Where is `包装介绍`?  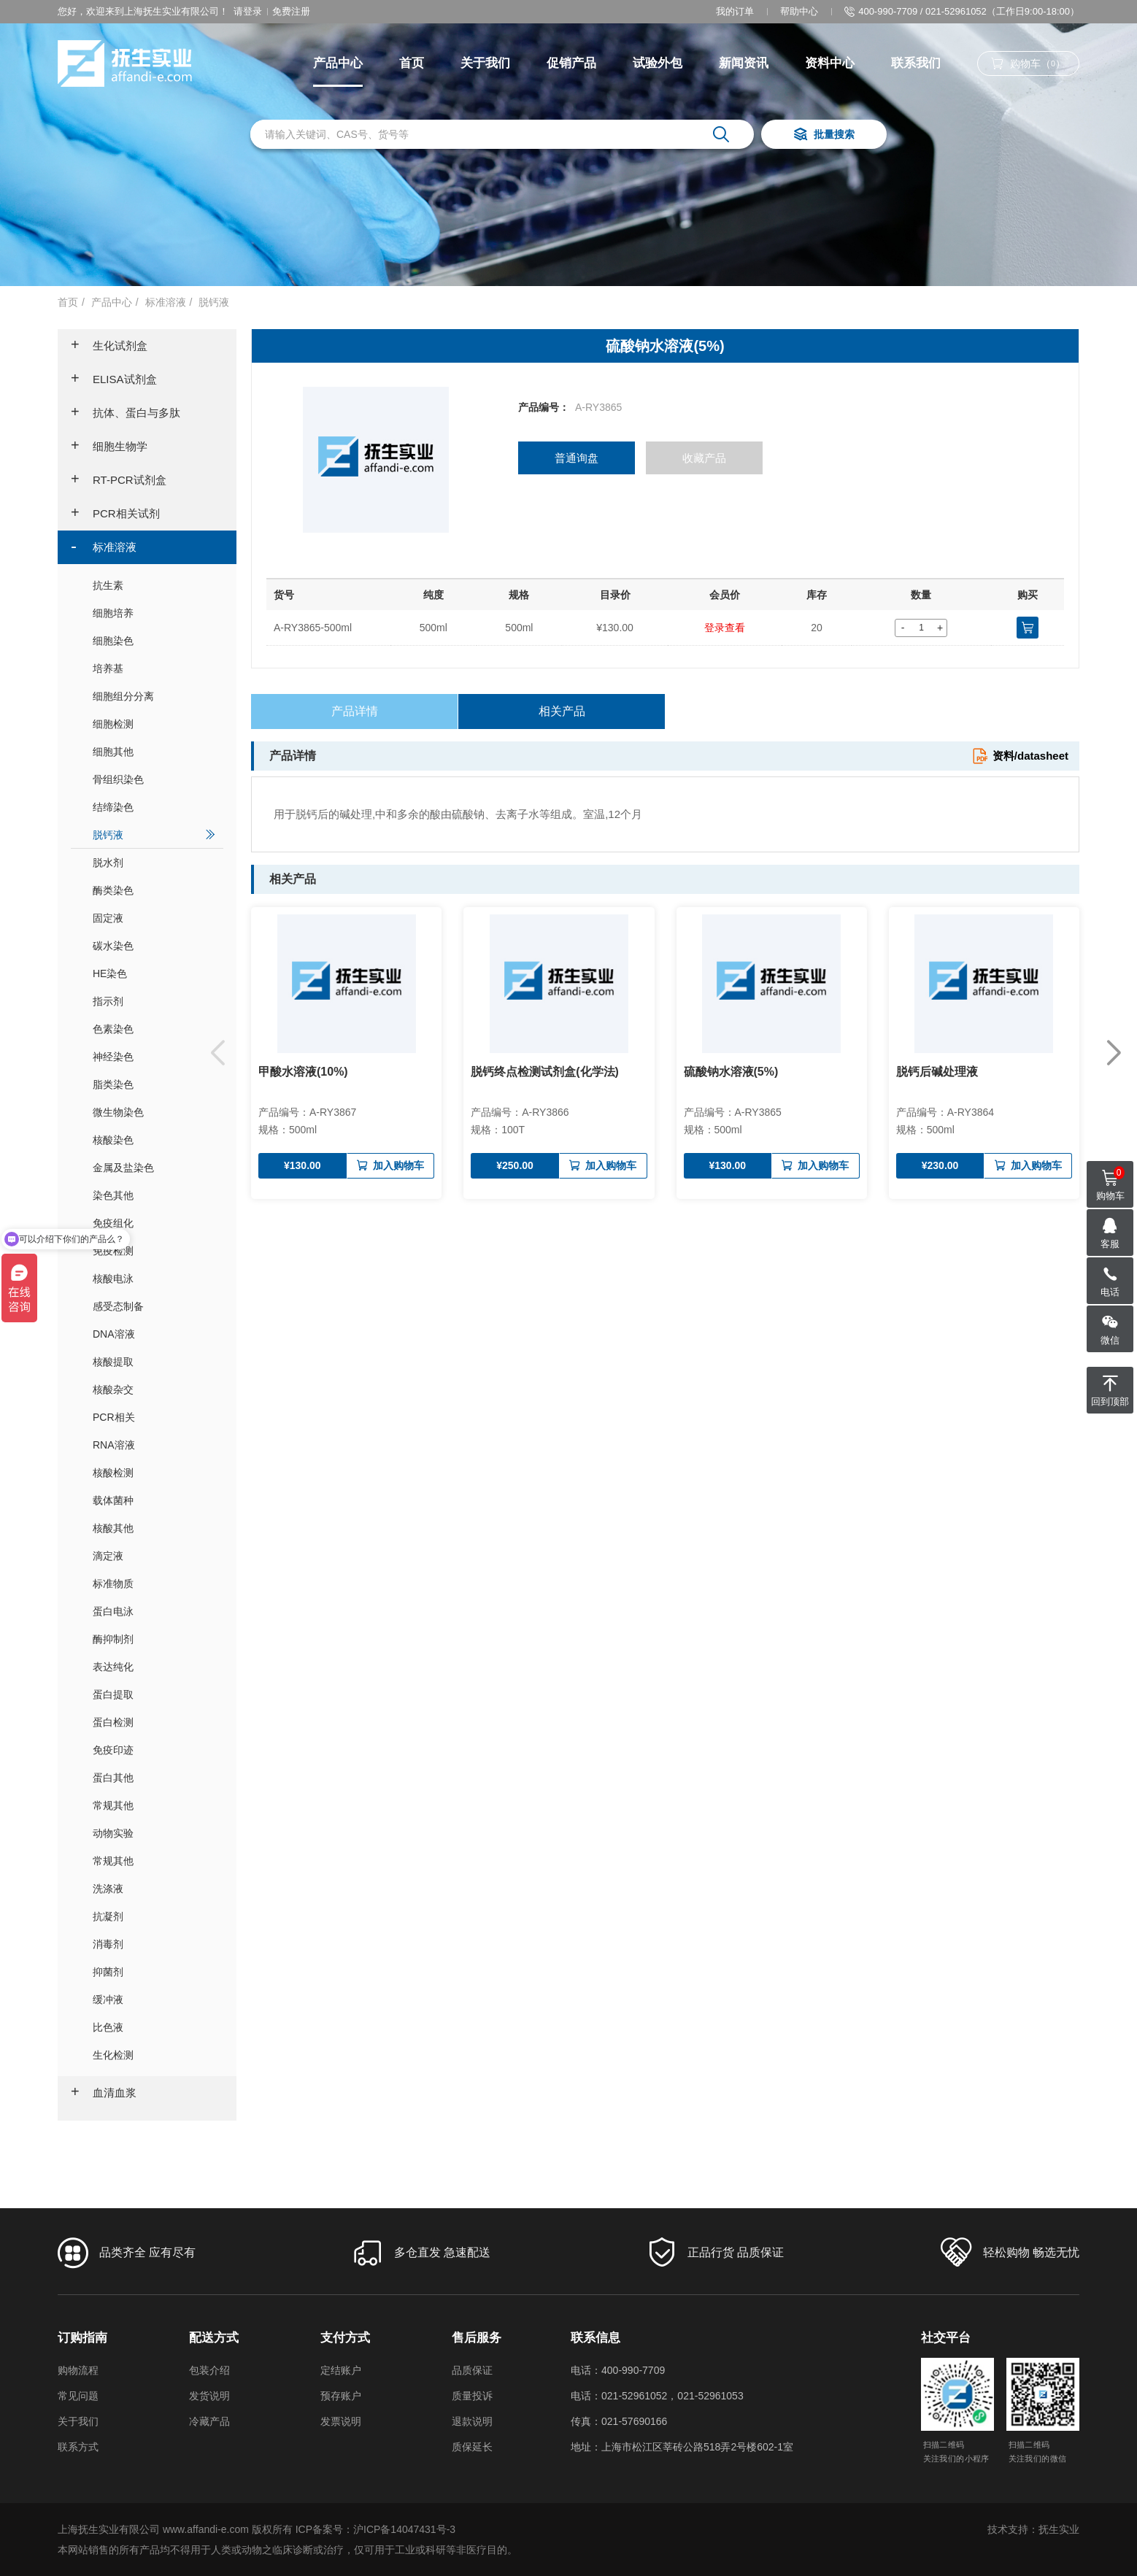 包装介绍 is located at coordinates (209, 2370).